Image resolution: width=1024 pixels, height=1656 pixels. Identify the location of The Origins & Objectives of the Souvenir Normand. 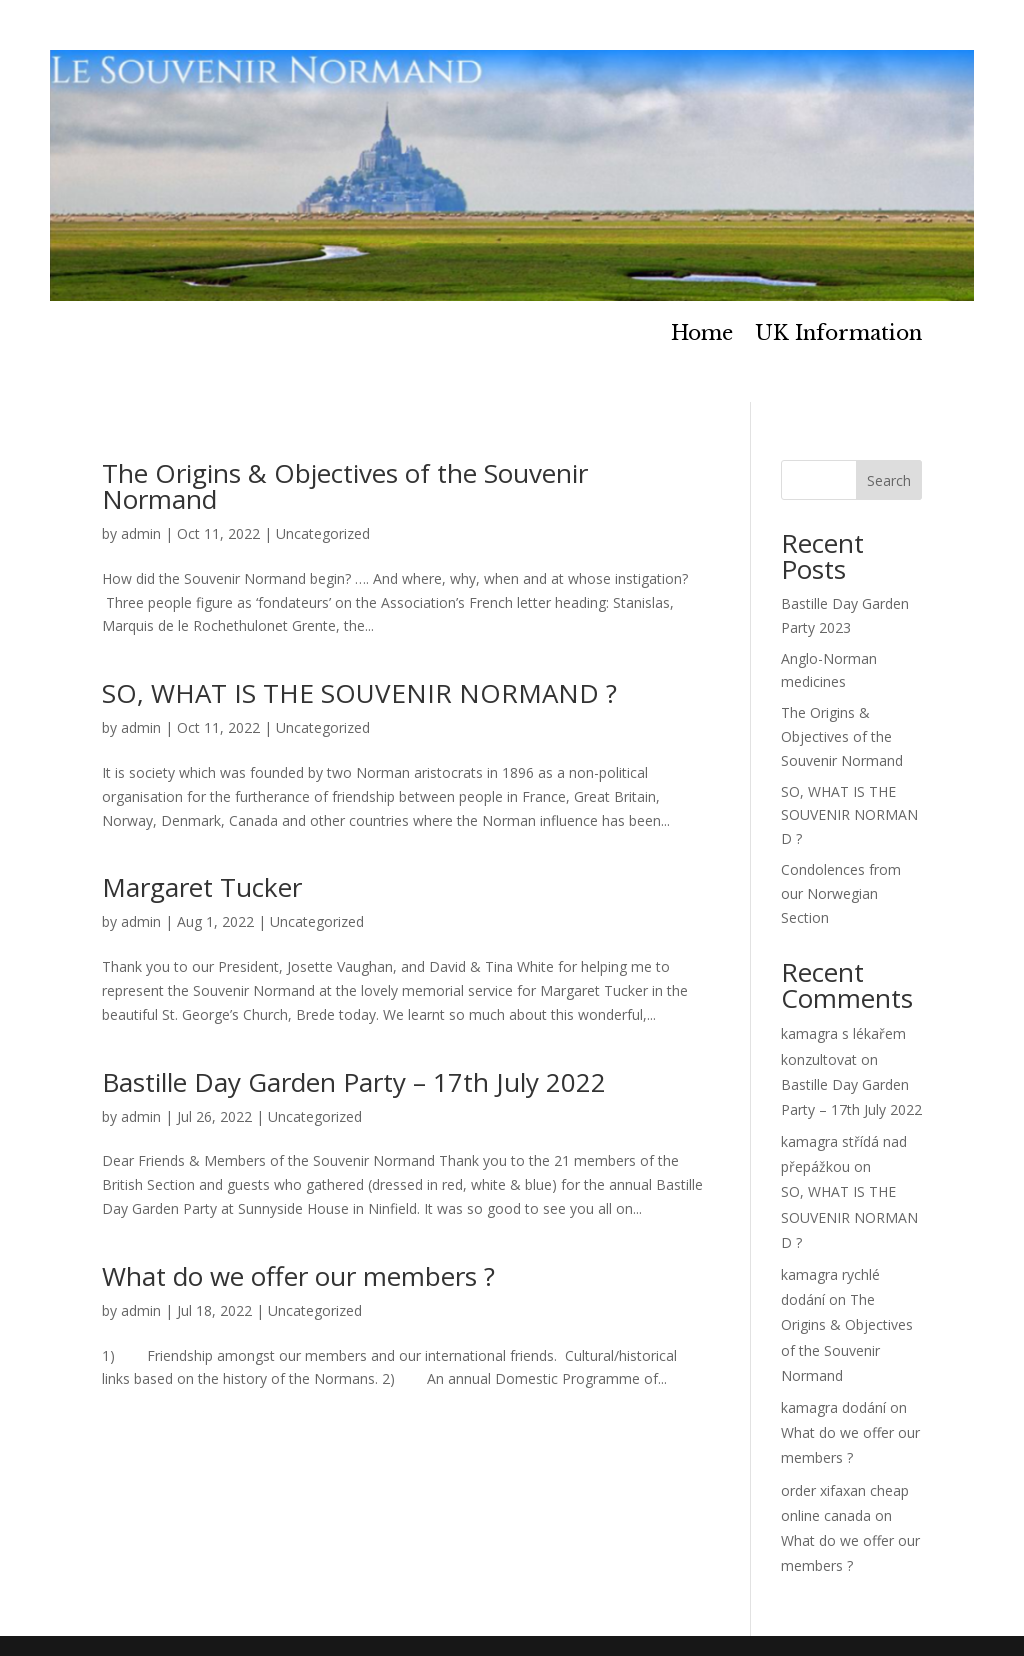
(345, 486).